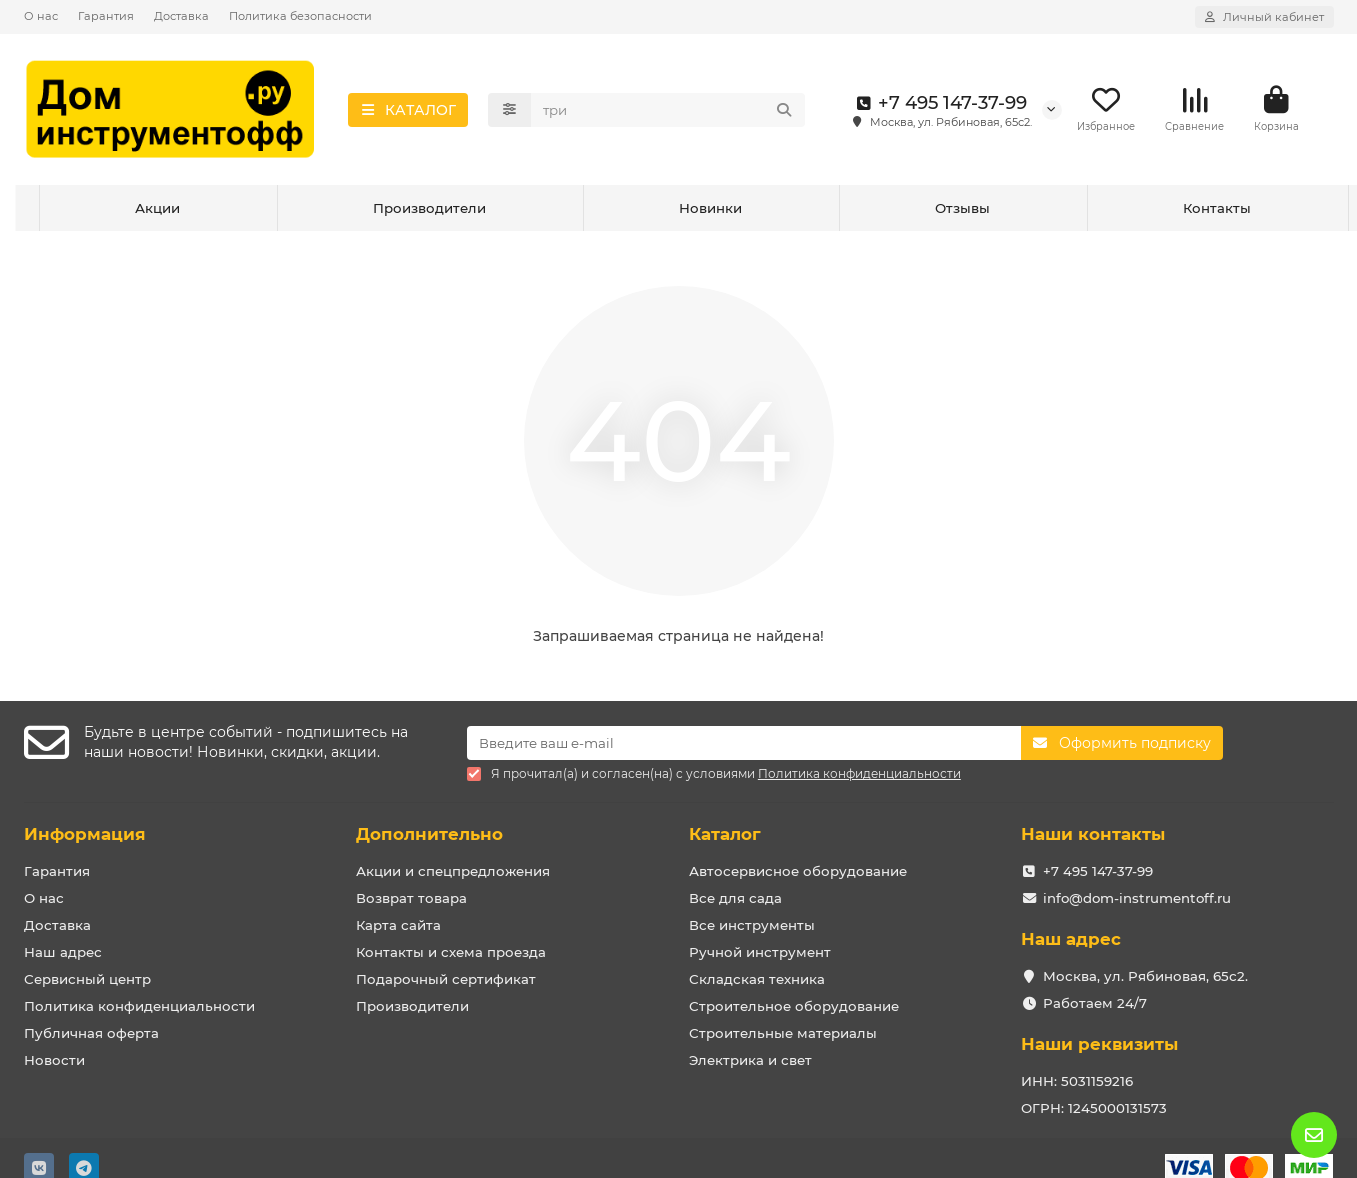 Image resolution: width=1357 pixels, height=1178 pixels. Describe the element at coordinates (41, 16) in the screenshot. I see `О нас` at that location.